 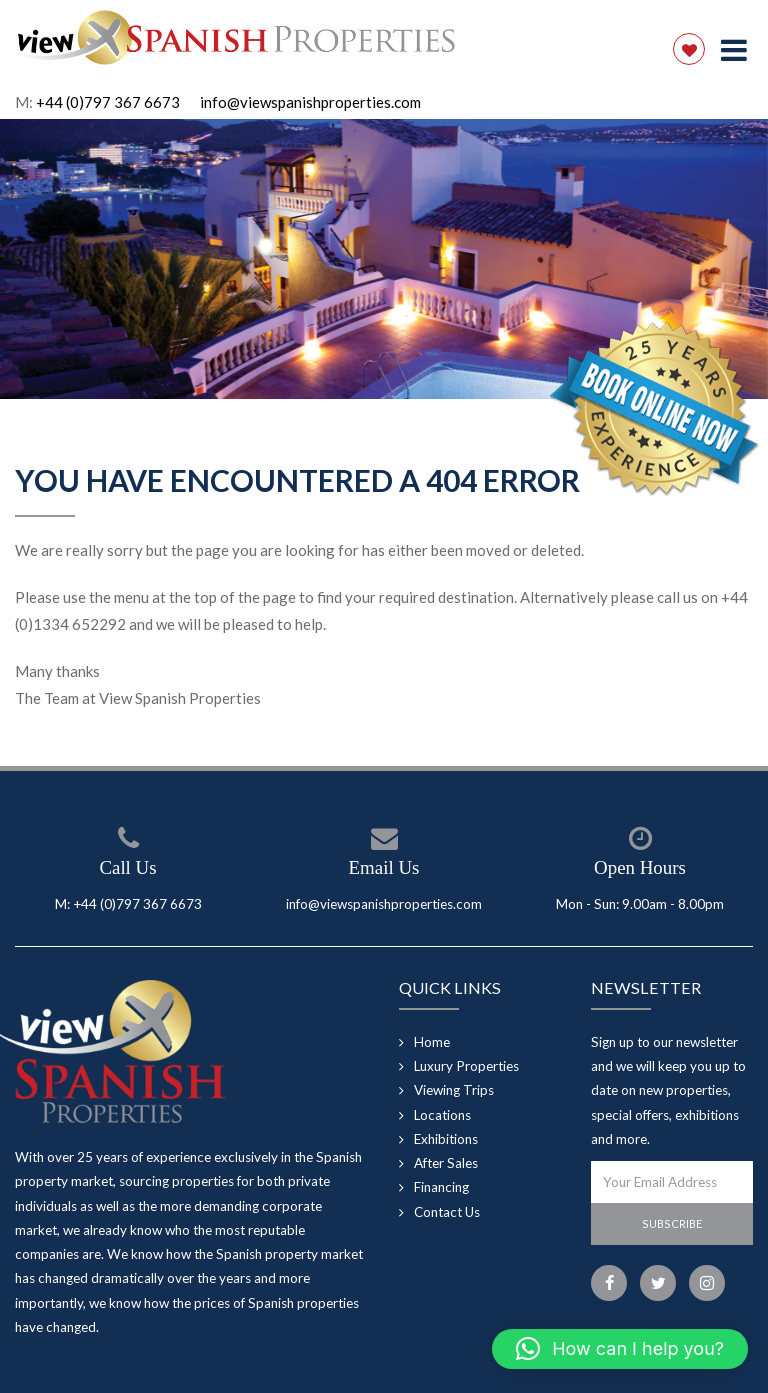 I want to click on [option], so click(x=384, y=259).